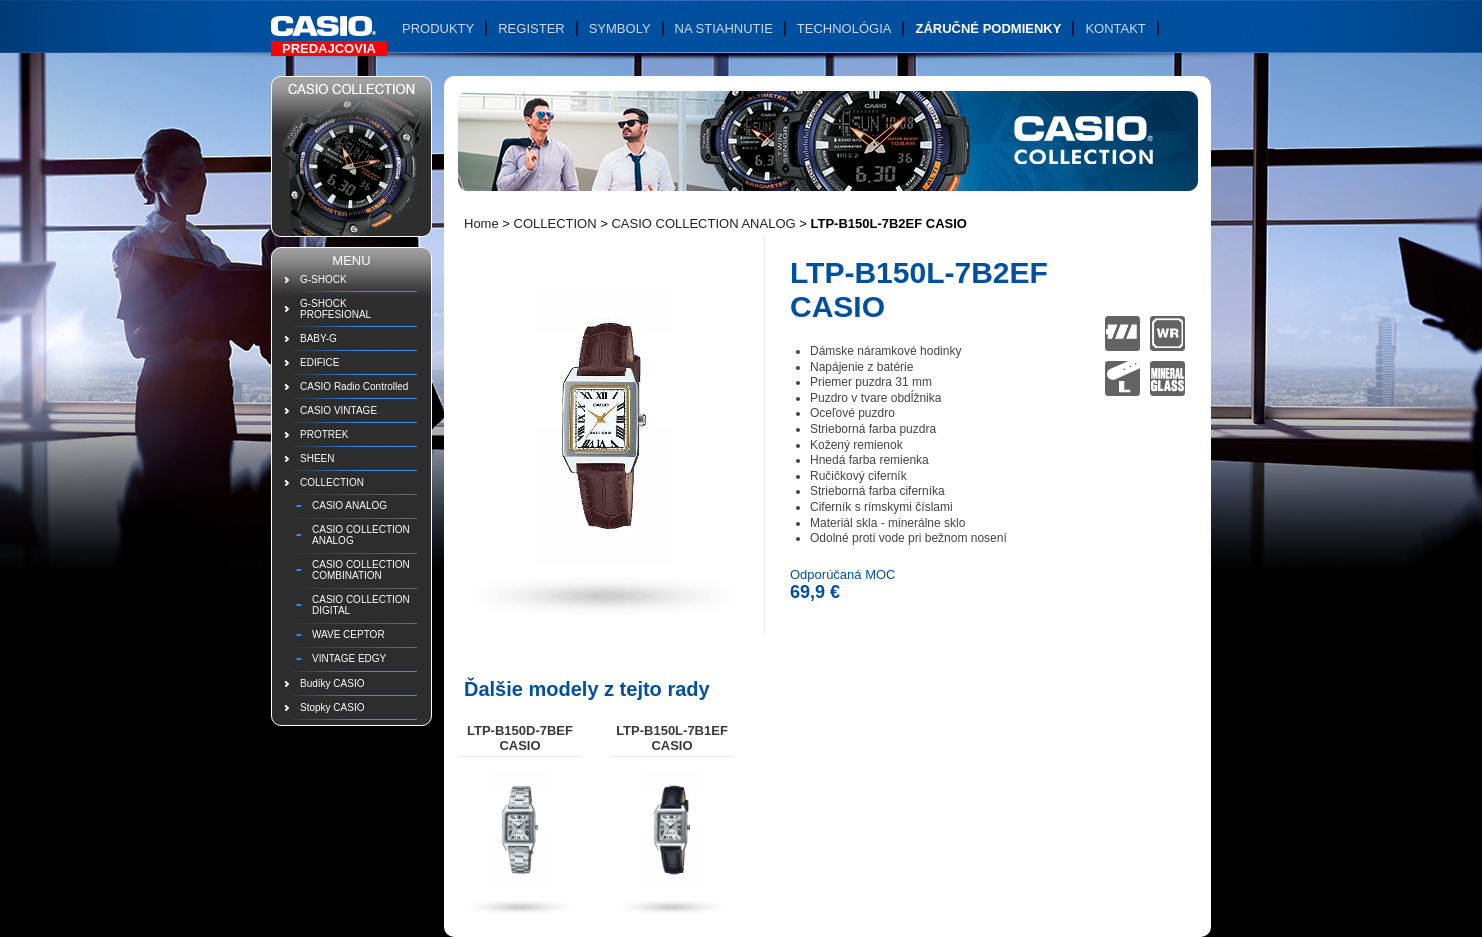  Describe the element at coordinates (361, 605) in the screenshot. I see `CASIO COLLECTION DIGITAL` at that location.